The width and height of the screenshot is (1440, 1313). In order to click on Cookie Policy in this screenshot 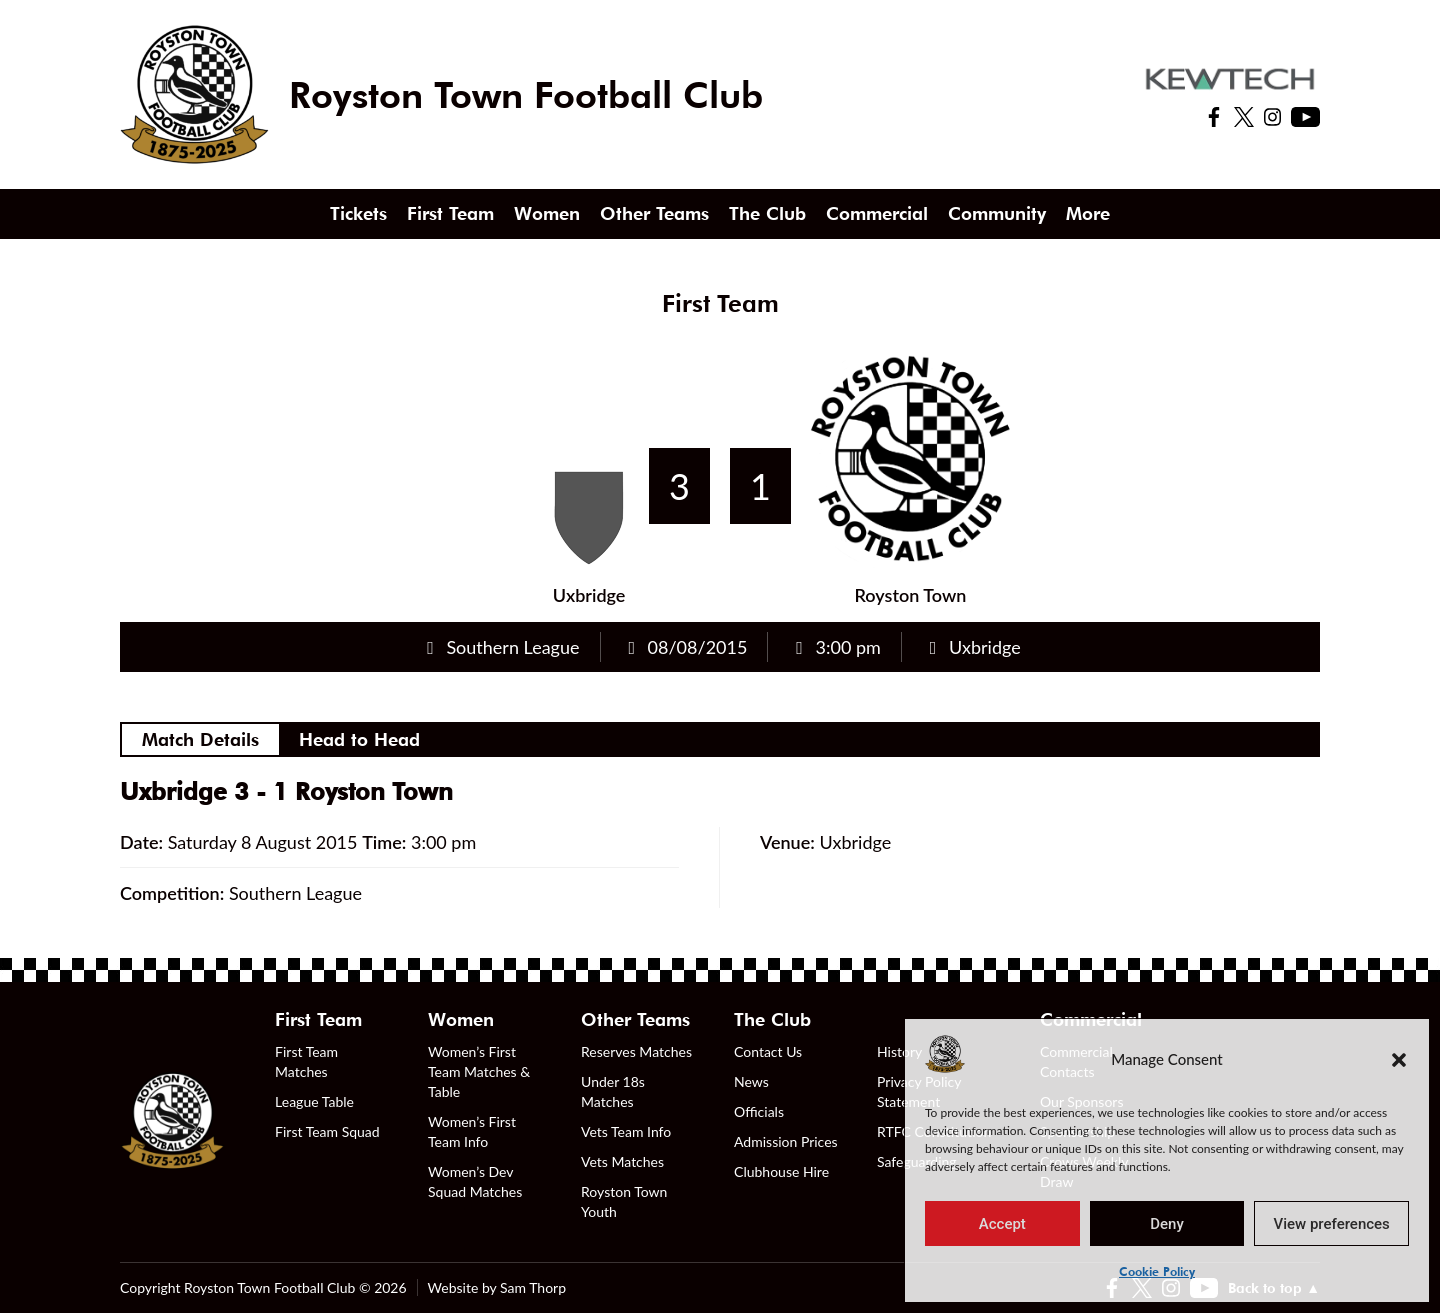, I will do `click(1157, 1271)`.